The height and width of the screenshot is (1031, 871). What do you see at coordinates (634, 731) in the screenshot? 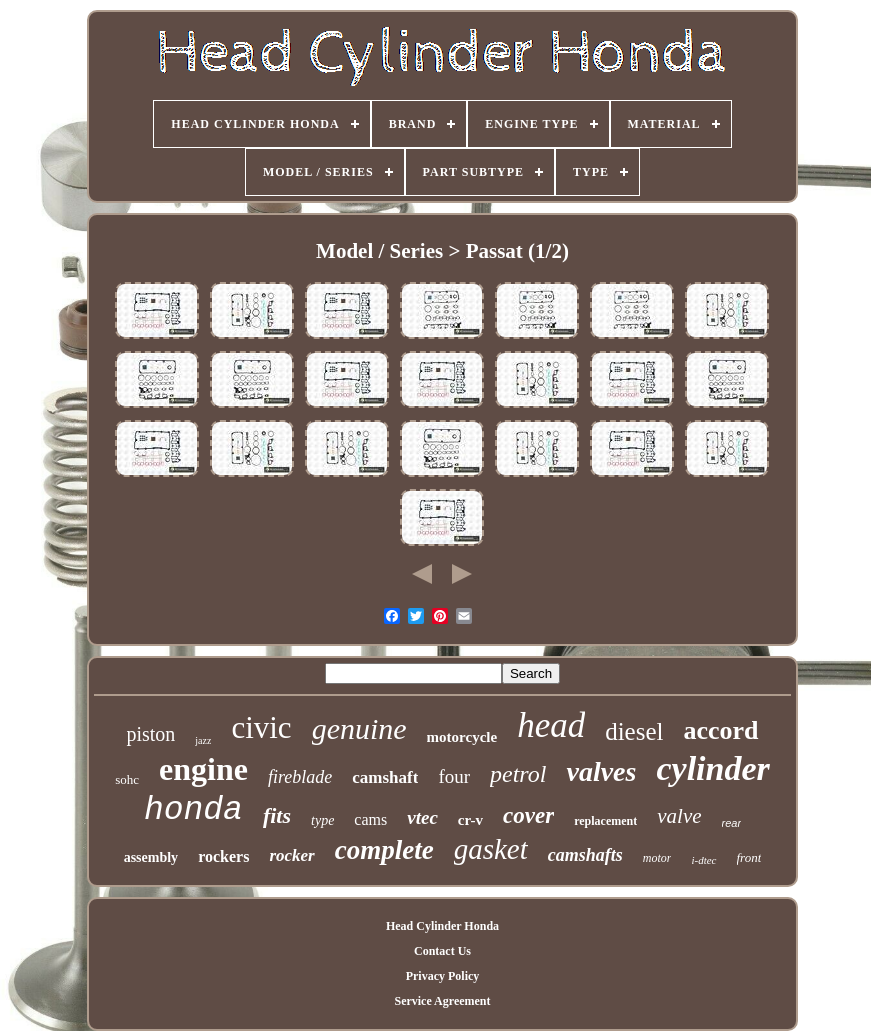
I see `diesel` at bounding box center [634, 731].